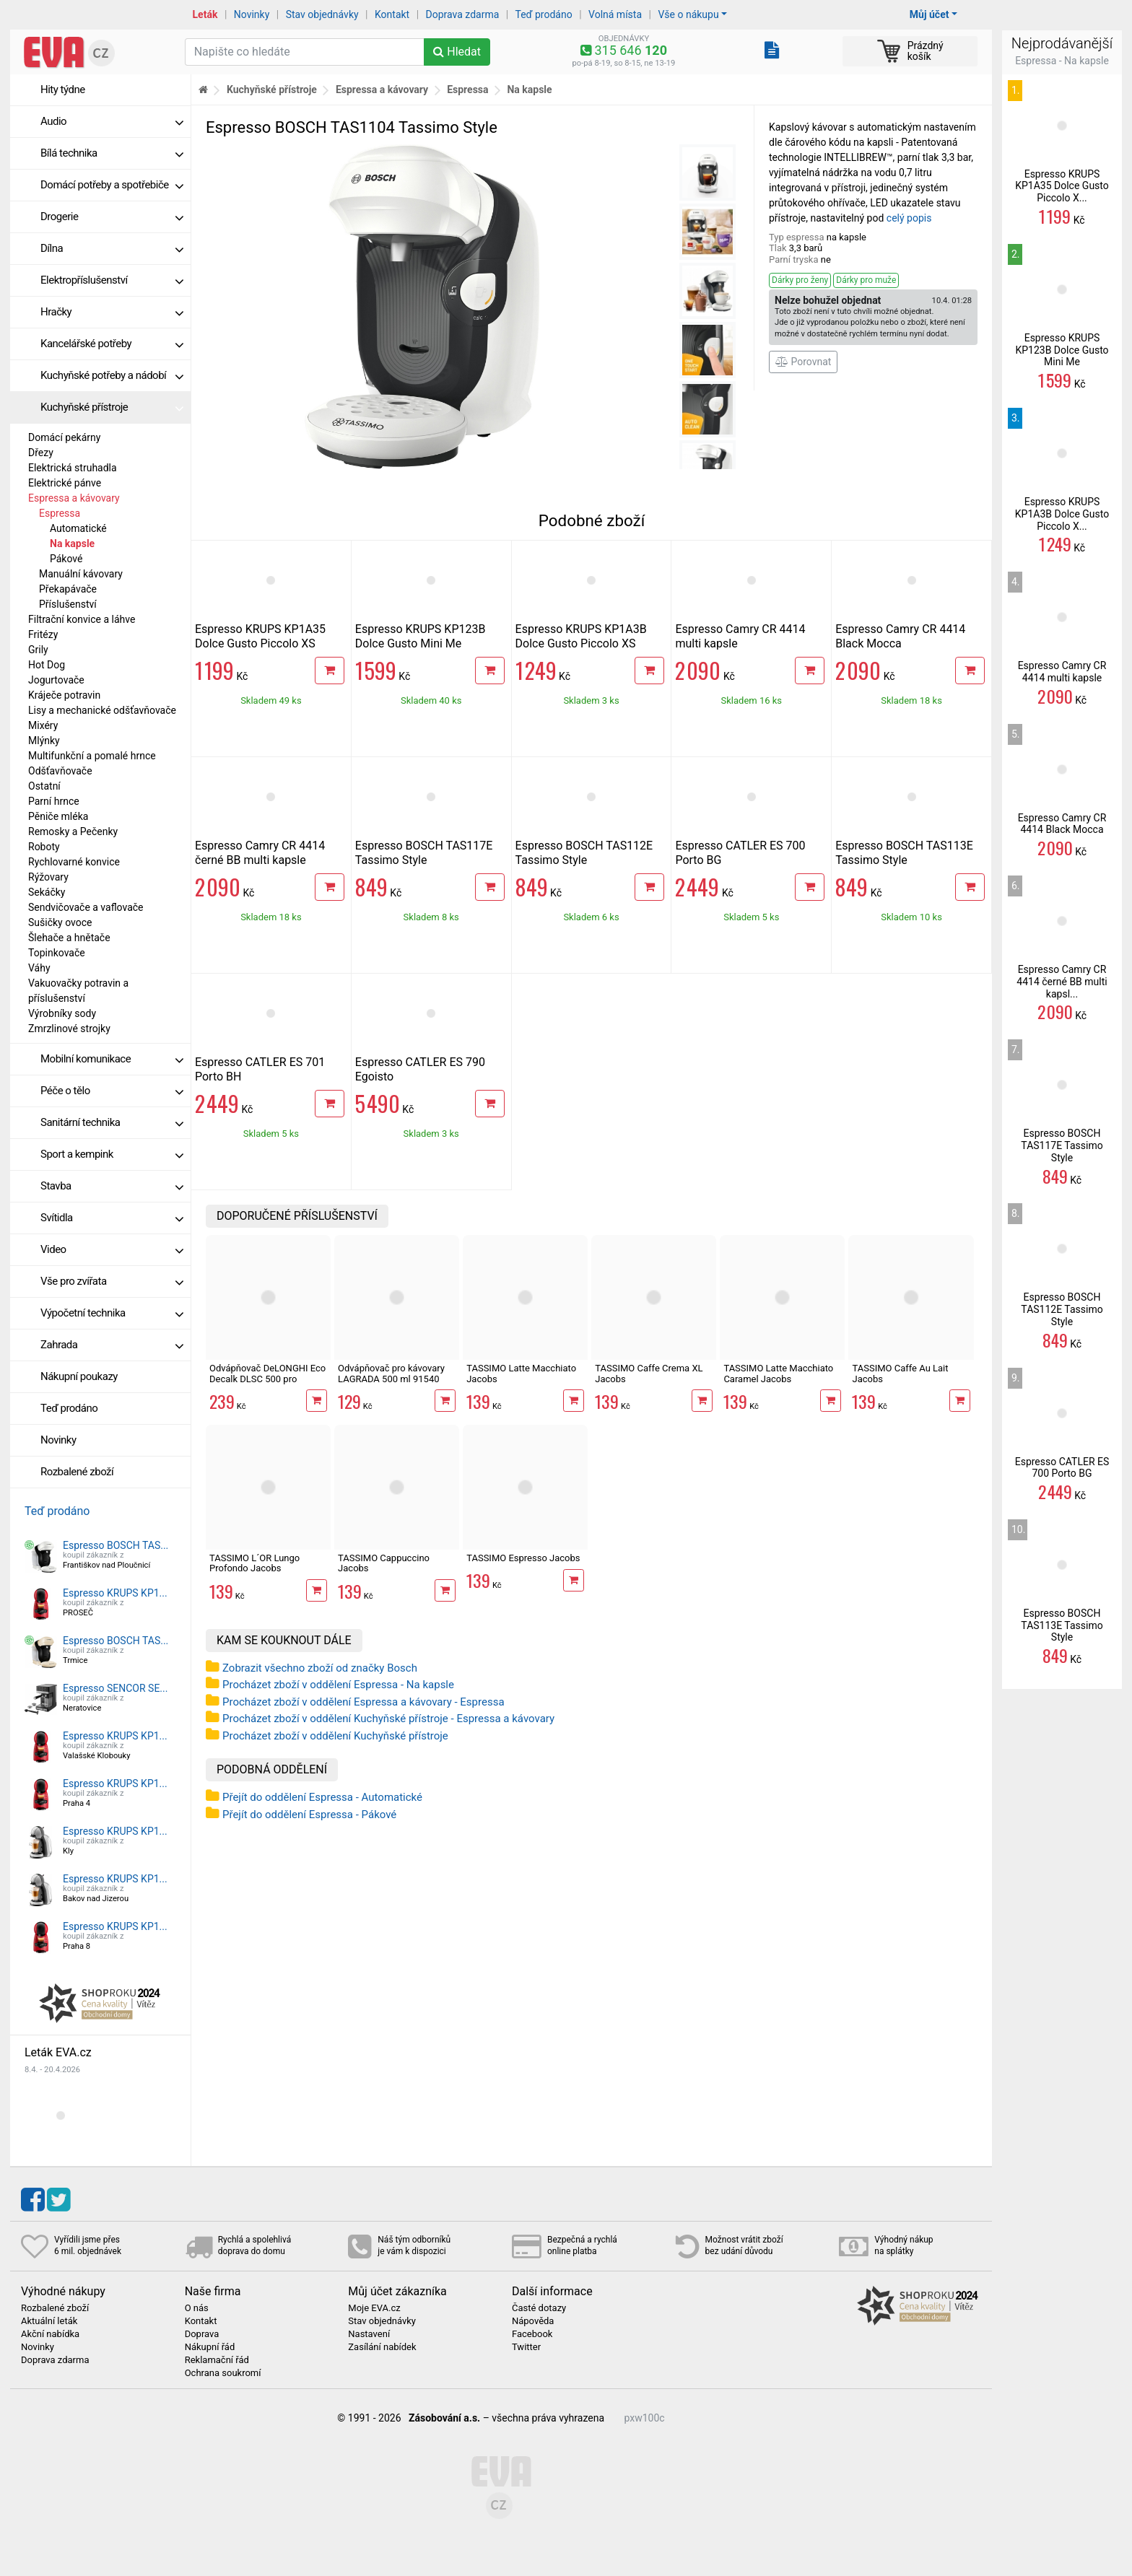  I want to click on Stavba, so click(111, 1186).